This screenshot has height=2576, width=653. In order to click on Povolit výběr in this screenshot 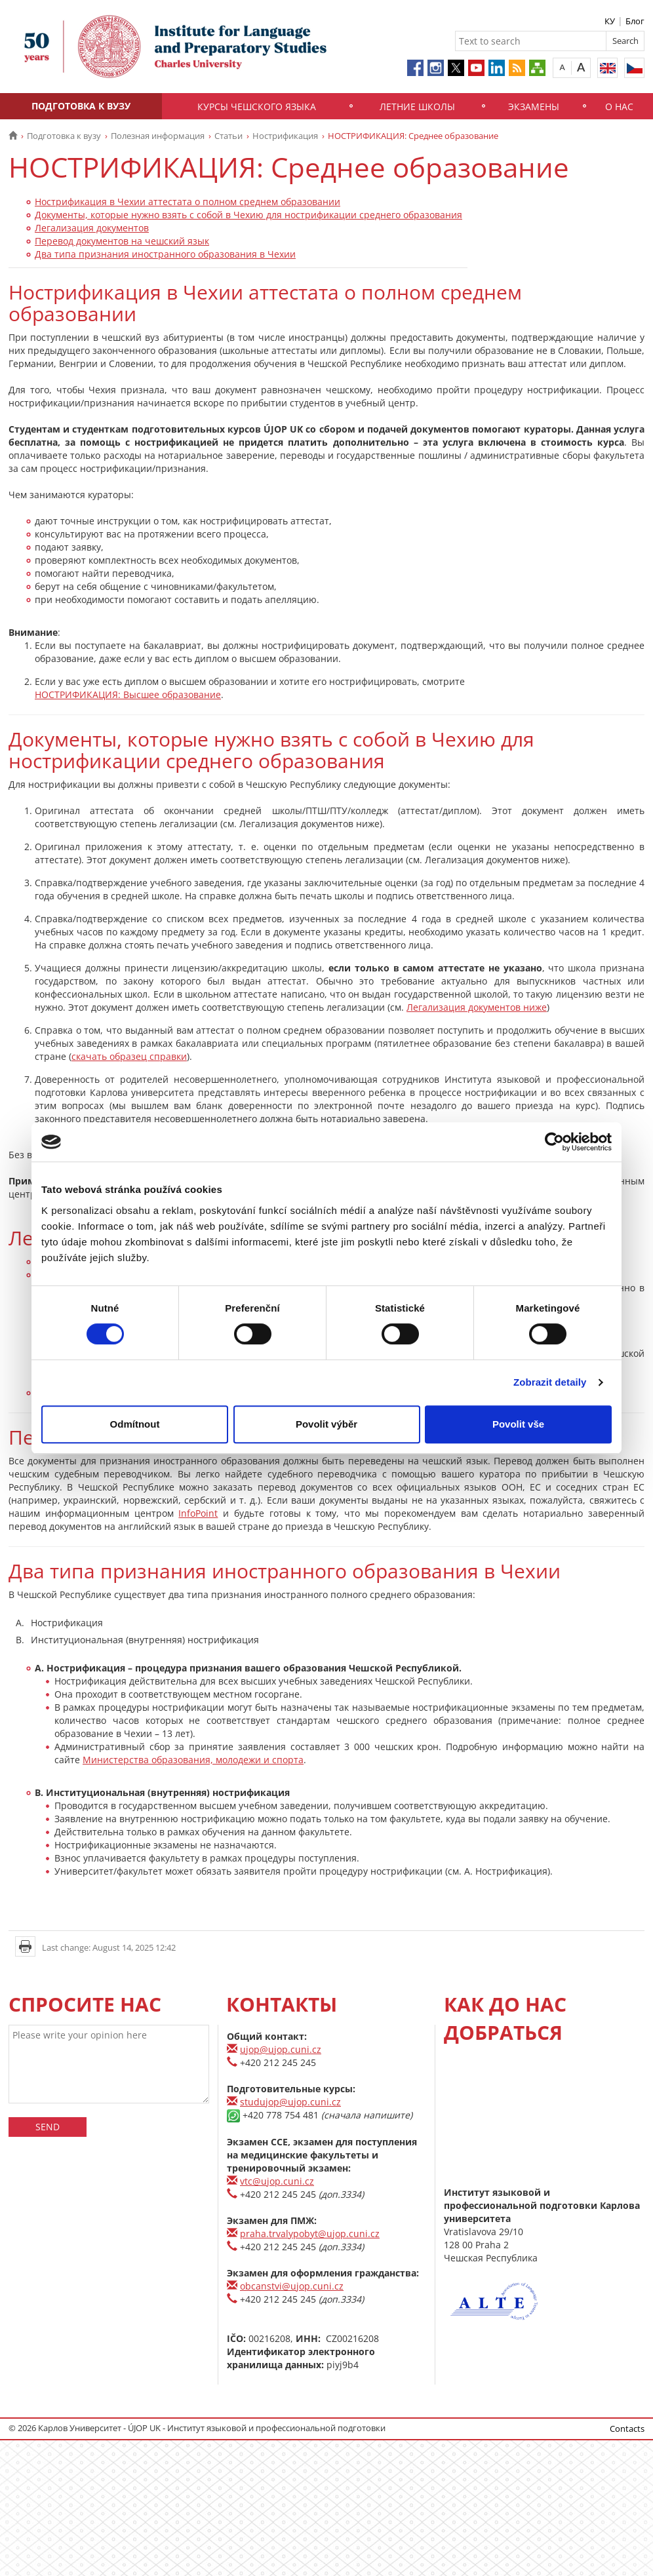, I will do `click(326, 1424)`.